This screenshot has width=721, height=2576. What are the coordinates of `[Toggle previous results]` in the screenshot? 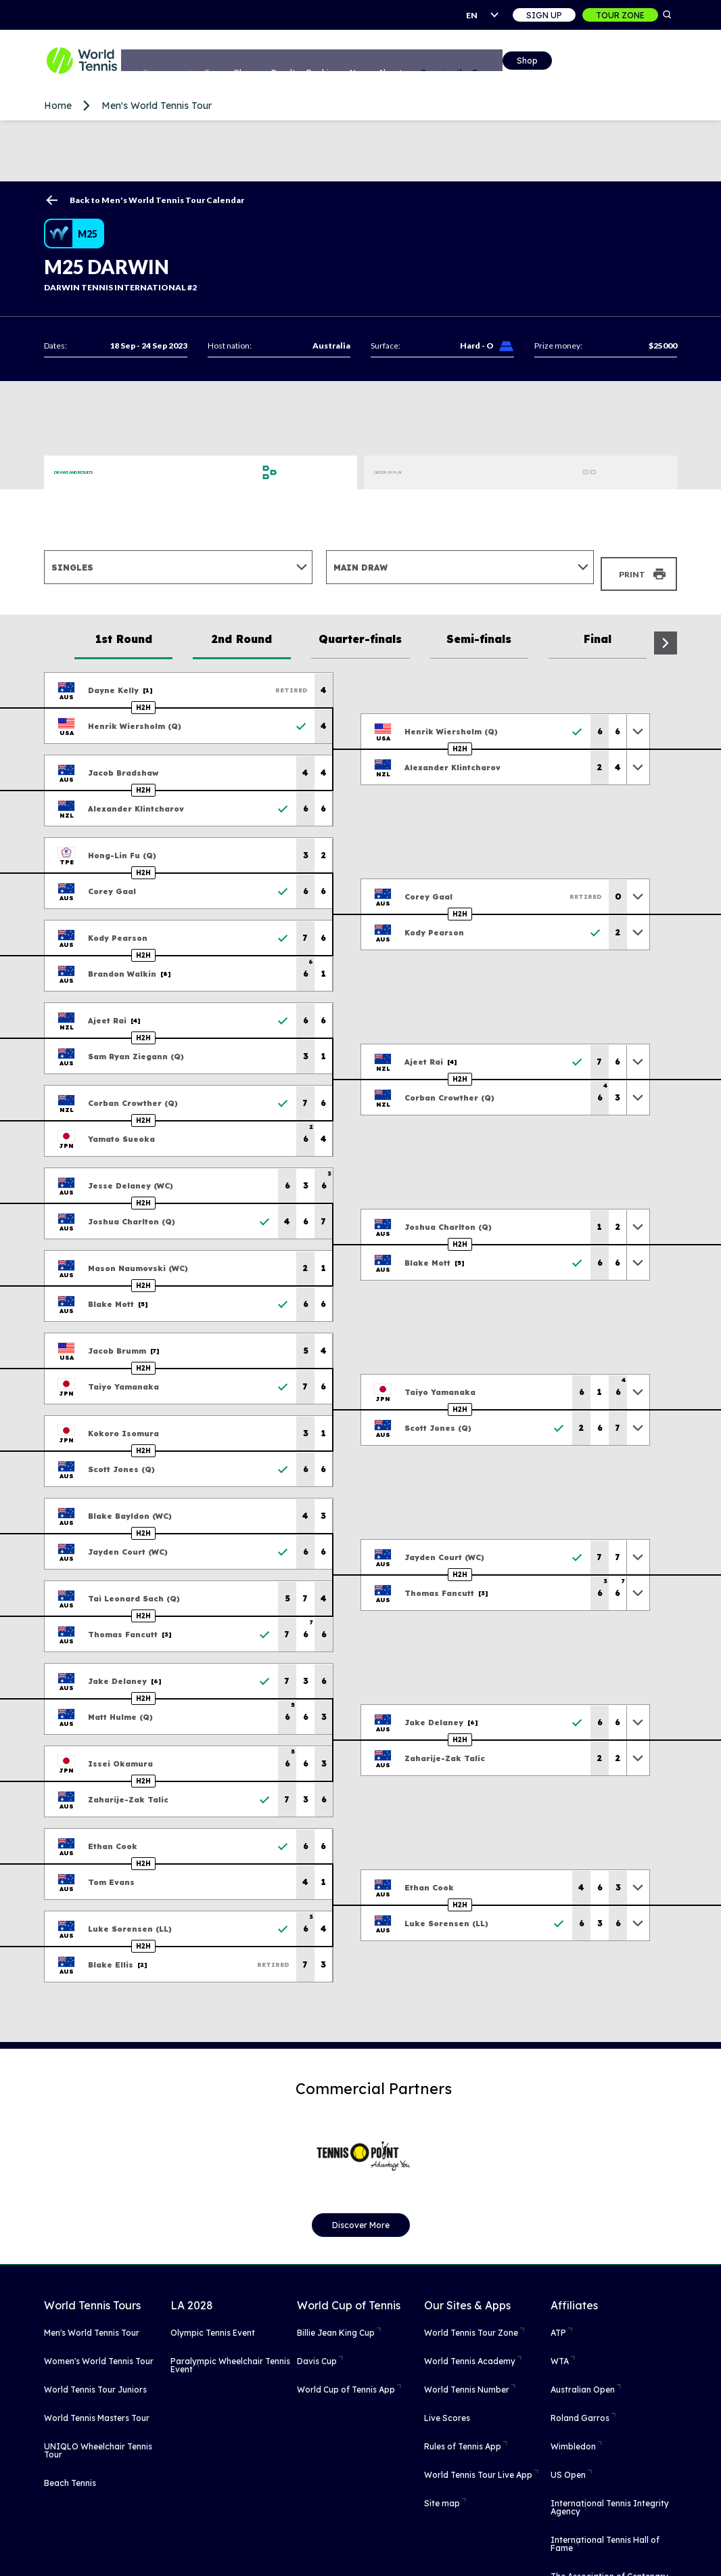 It's located at (638, 720).